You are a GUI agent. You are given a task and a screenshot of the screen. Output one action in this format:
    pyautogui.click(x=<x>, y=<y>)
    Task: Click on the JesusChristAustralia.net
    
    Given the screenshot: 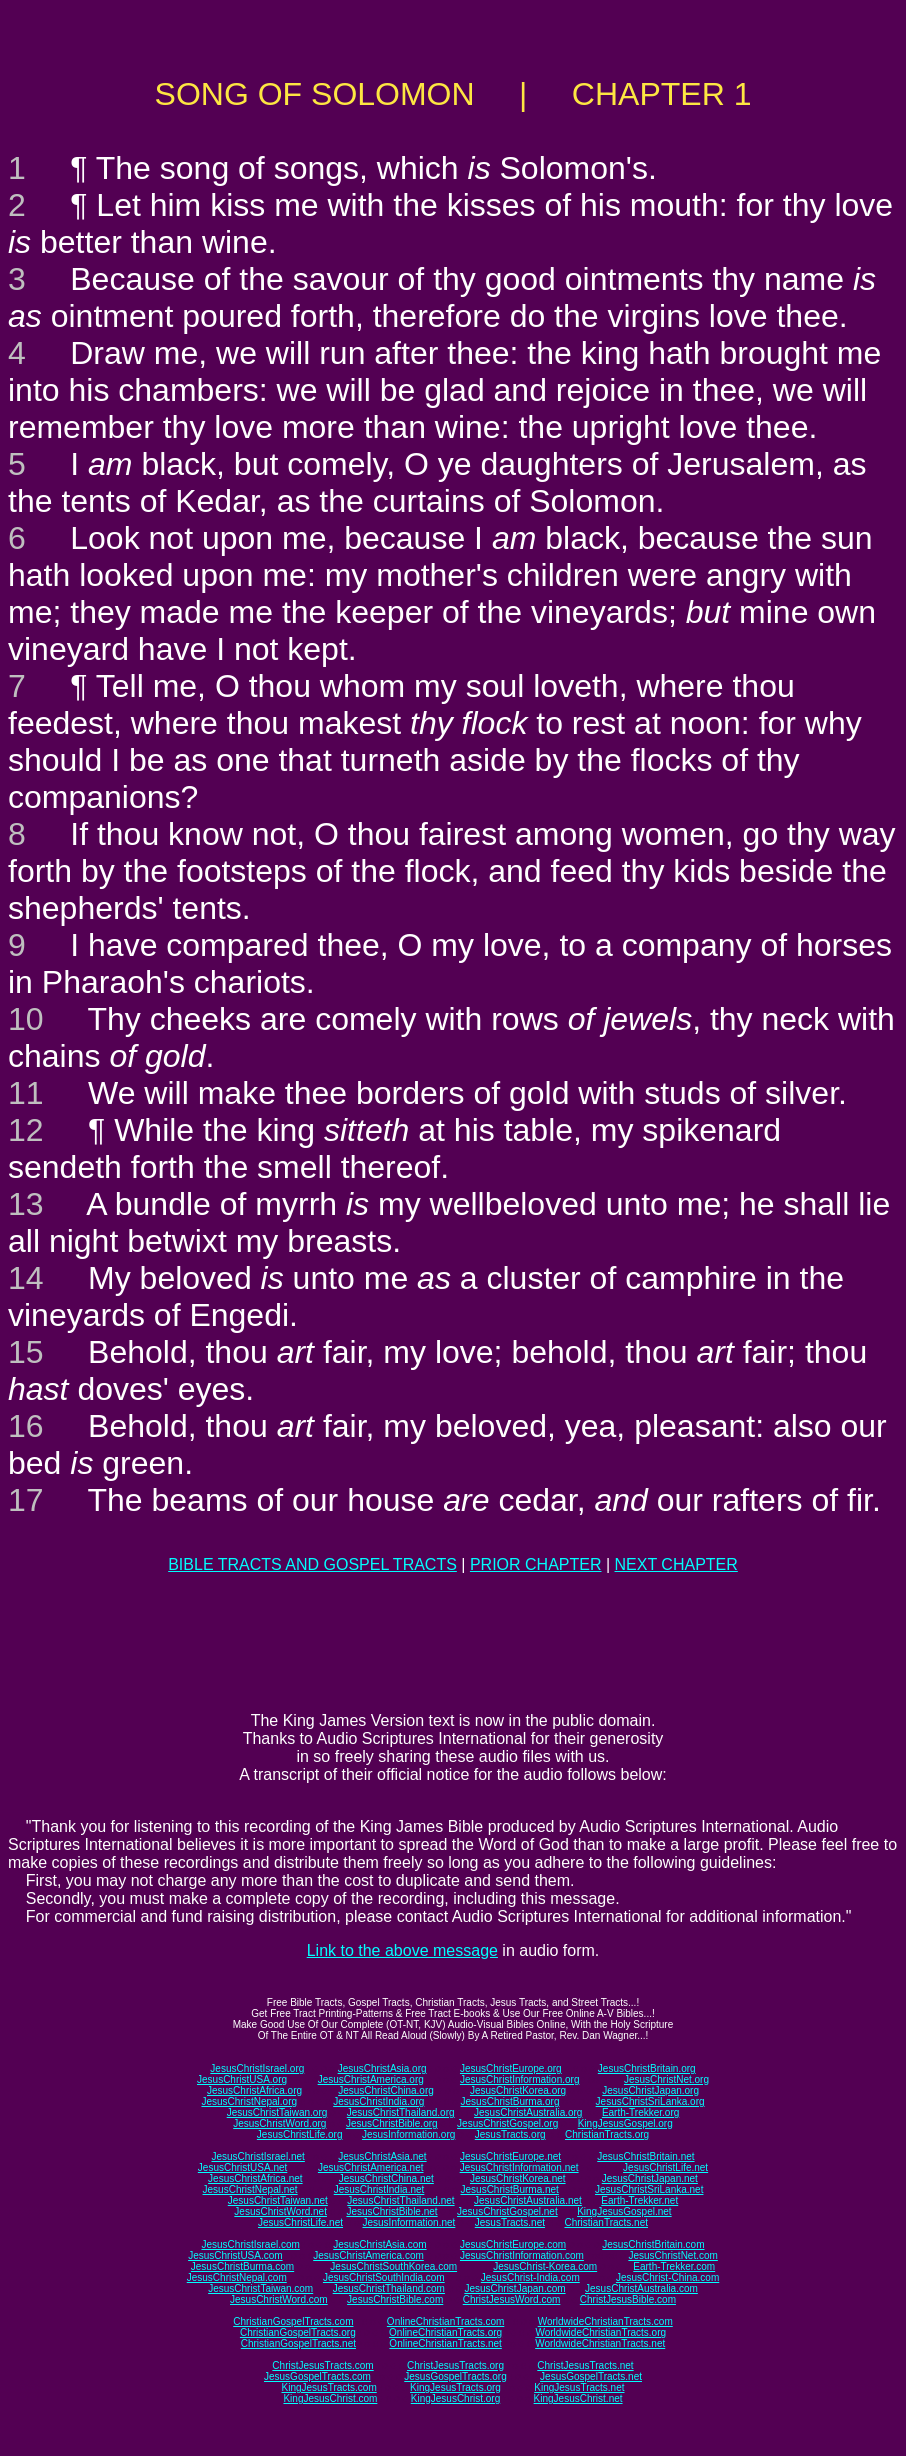 What is the action you would take?
    pyautogui.click(x=528, y=2200)
    